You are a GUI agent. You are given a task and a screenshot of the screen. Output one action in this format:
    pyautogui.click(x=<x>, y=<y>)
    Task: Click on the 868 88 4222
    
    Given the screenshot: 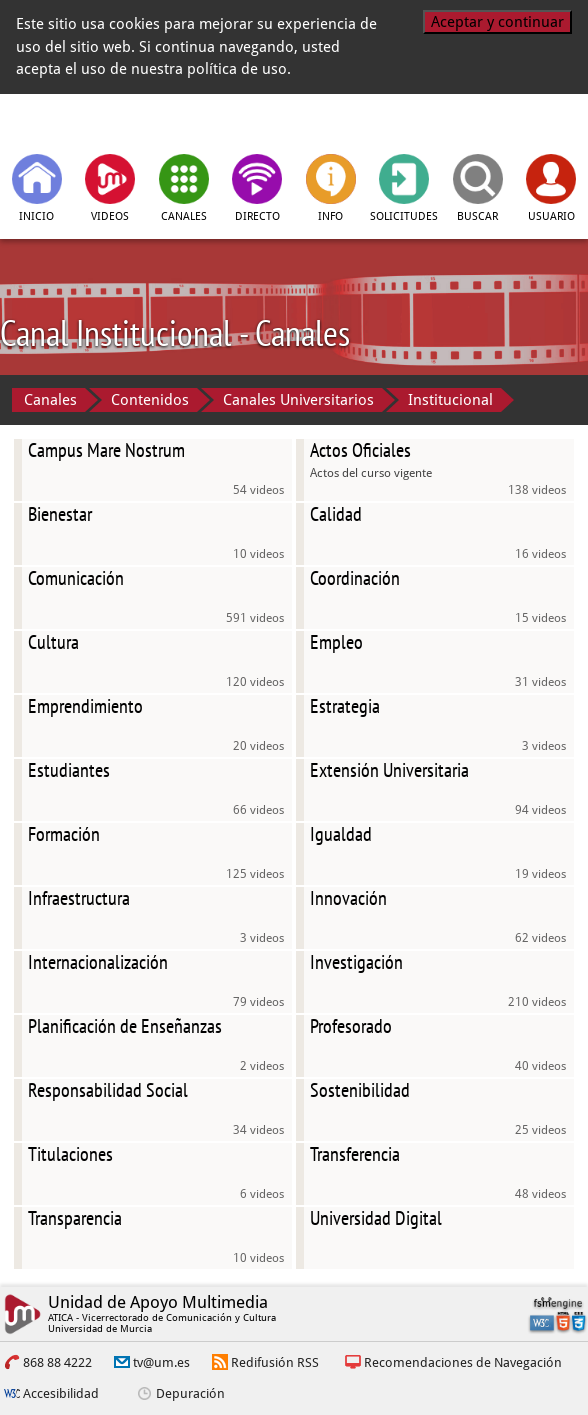 What is the action you would take?
    pyautogui.click(x=57, y=1362)
    